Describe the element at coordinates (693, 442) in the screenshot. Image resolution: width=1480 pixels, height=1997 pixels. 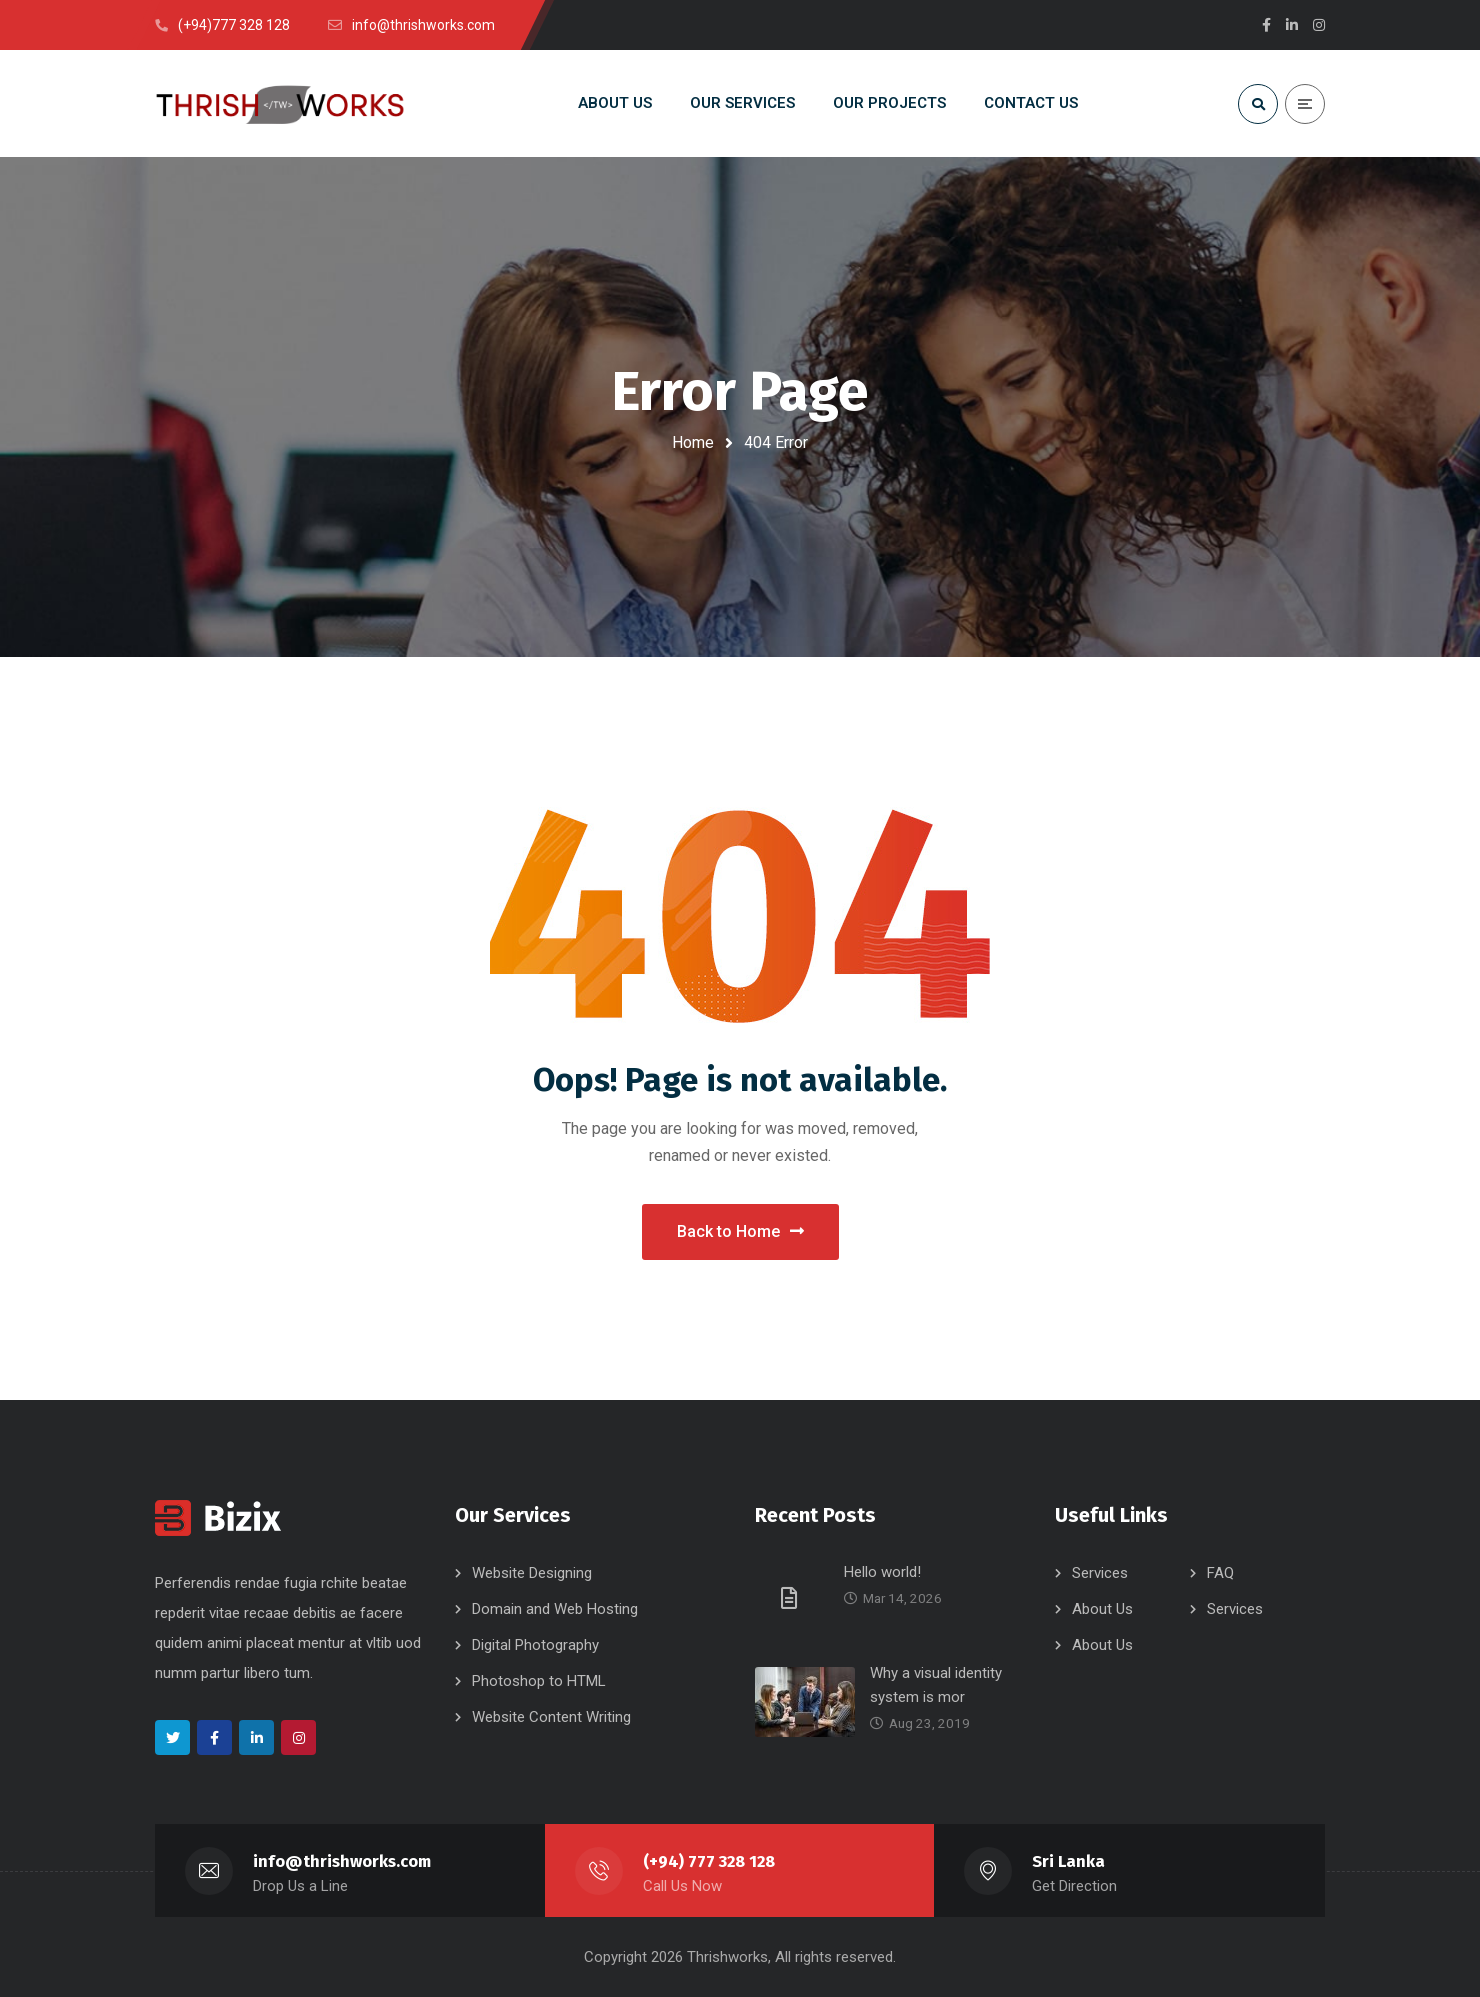
I see `Home` at that location.